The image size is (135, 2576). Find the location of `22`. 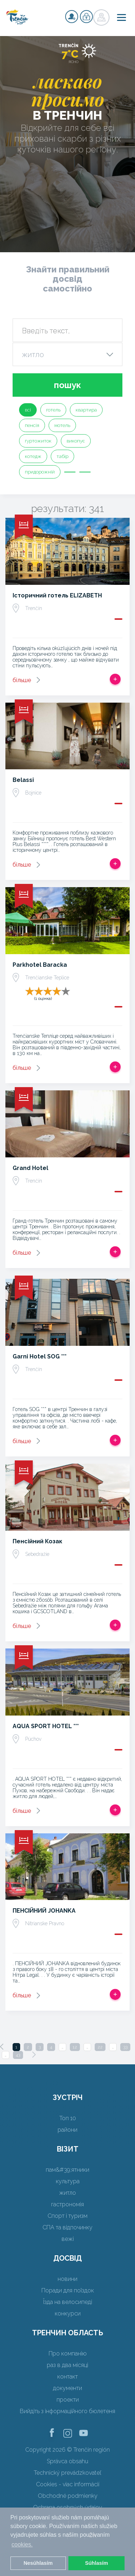

22 is located at coordinates (100, 2047).